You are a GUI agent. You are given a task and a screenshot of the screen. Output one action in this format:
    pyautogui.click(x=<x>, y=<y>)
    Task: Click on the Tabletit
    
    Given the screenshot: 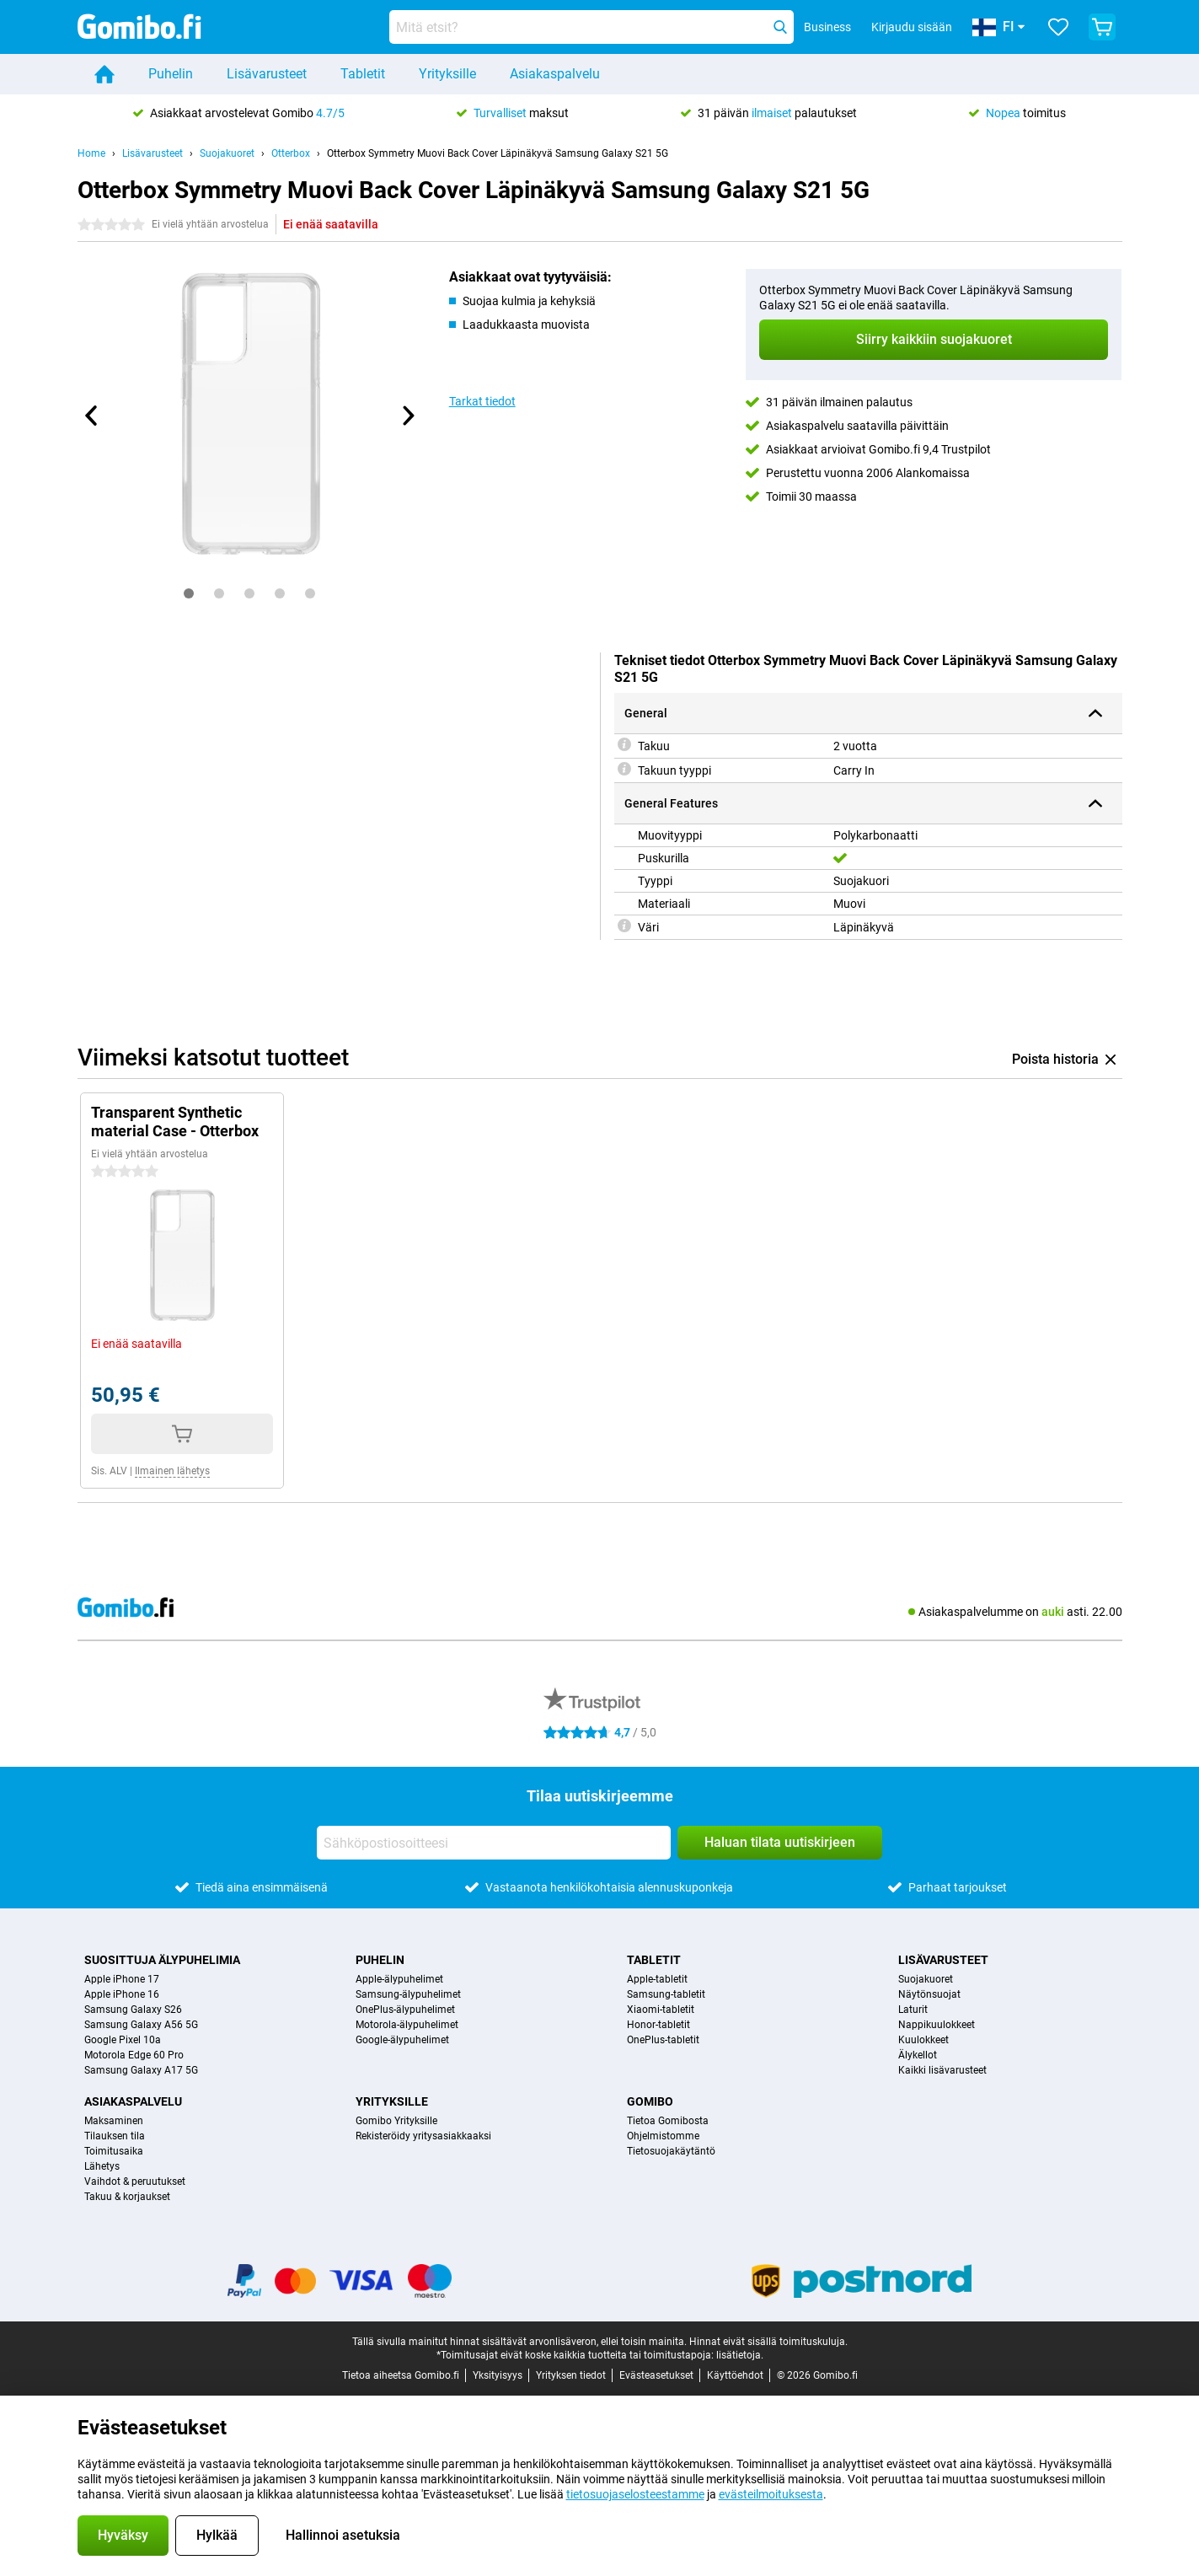 What is the action you would take?
    pyautogui.click(x=362, y=74)
    